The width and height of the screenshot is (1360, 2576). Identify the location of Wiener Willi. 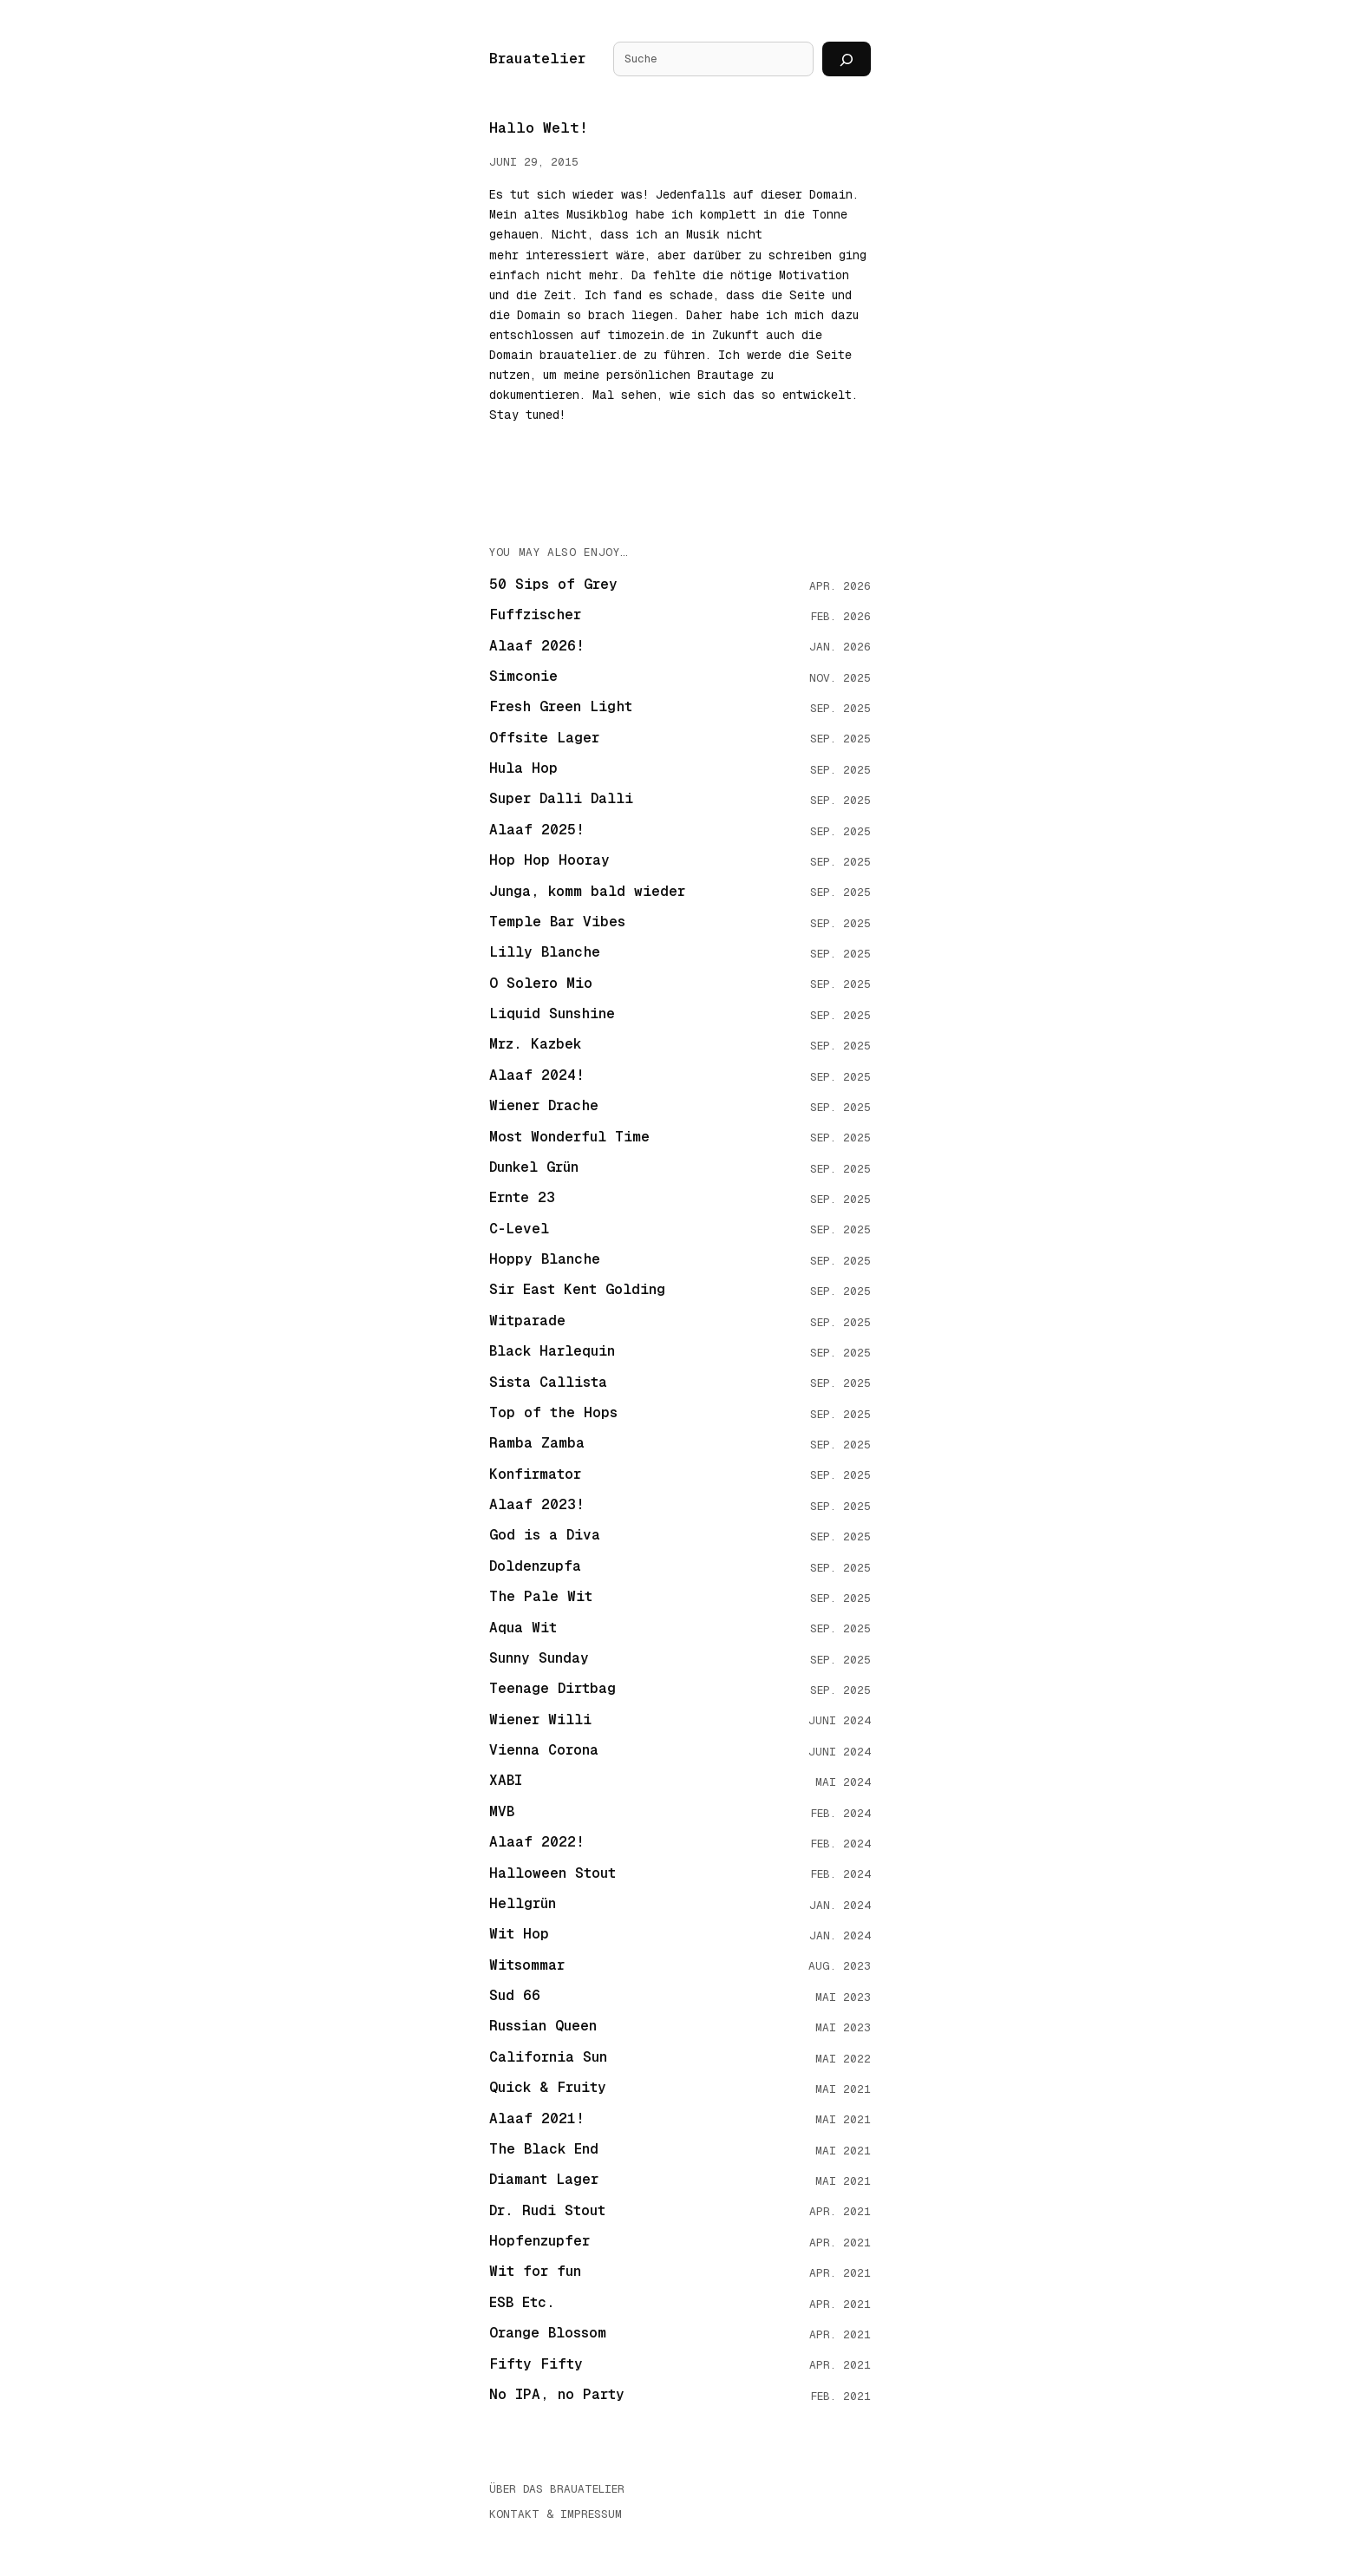
(540, 1719).